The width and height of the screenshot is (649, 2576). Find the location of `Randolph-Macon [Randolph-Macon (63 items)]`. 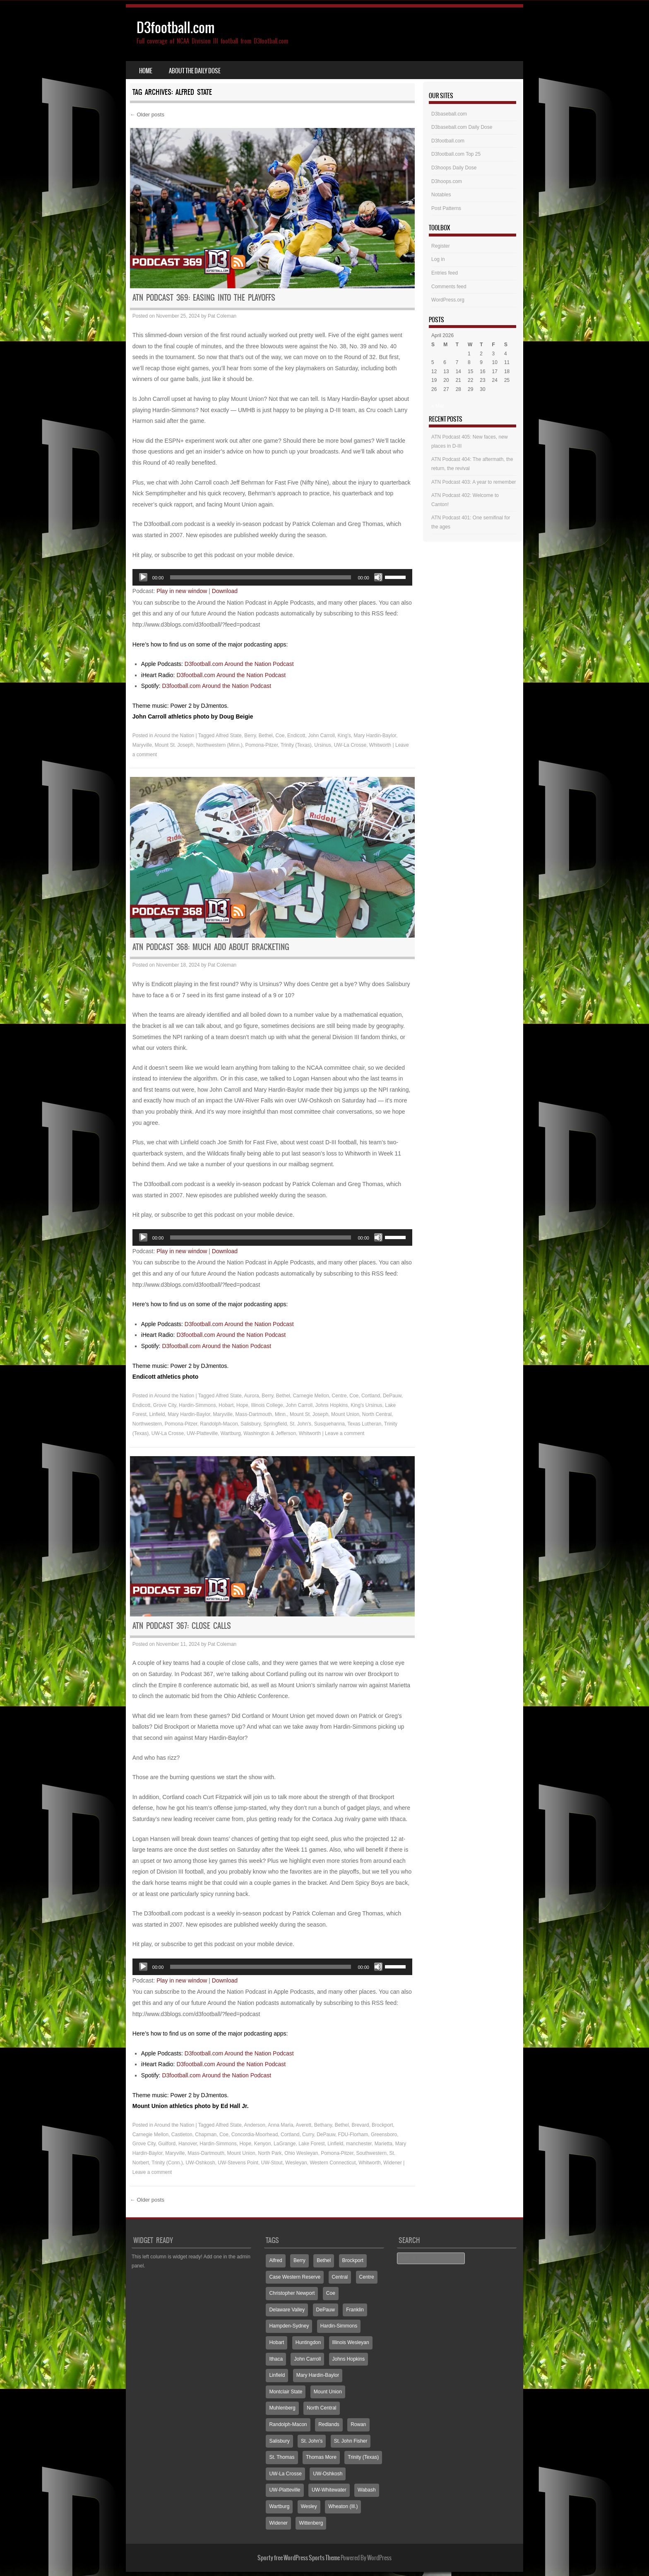

Randolph-Macon [Randolph-Macon (63 items)] is located at coordinates (288, 2424).